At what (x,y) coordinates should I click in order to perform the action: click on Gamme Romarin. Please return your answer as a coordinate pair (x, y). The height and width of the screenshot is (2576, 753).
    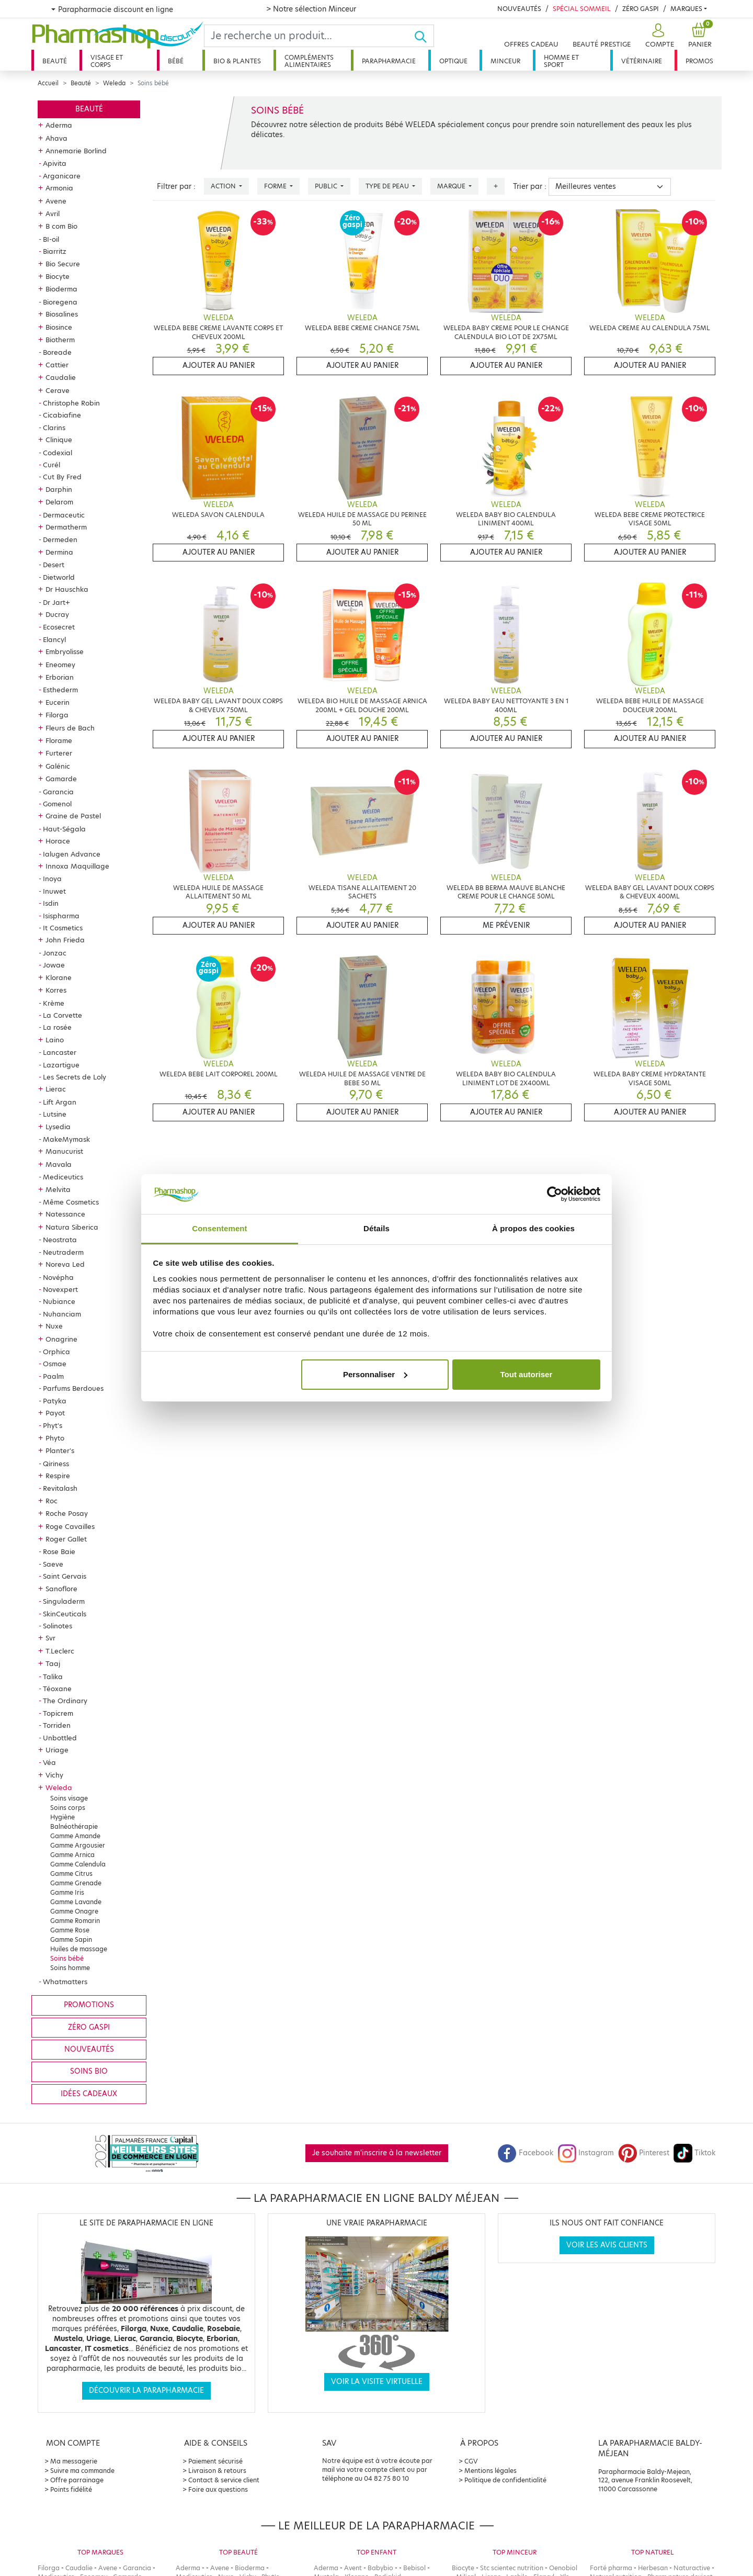
    Looking at the image, I should click on (75, 1920).